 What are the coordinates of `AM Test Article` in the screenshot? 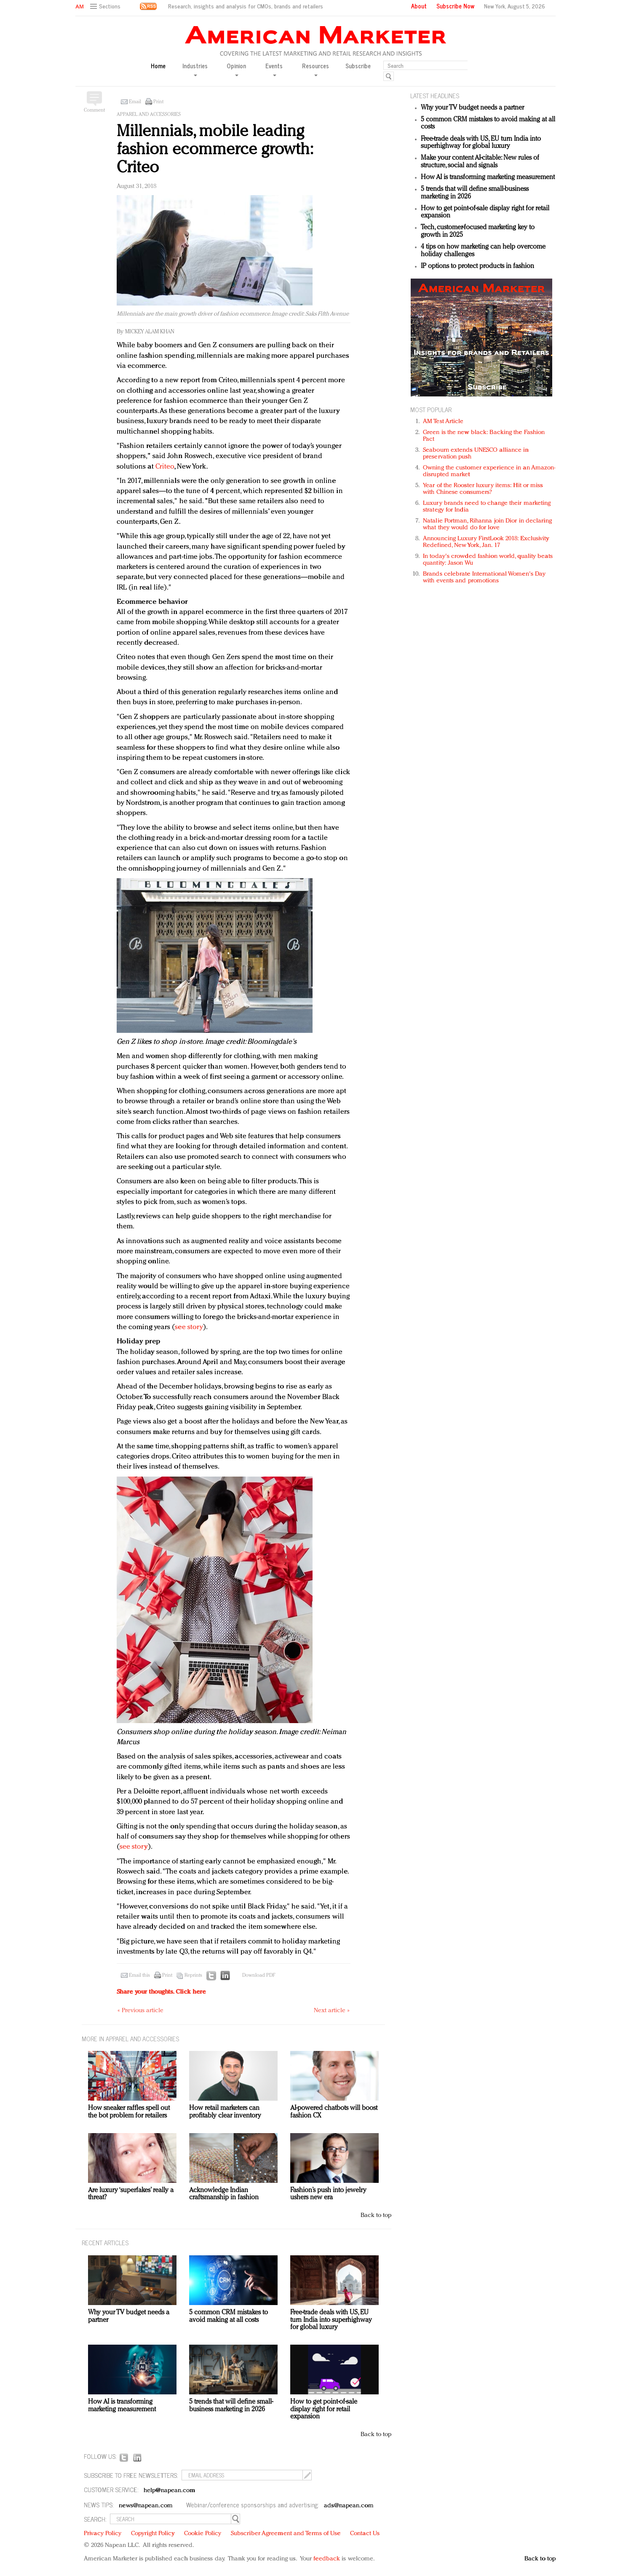 It's located at (443, 421).